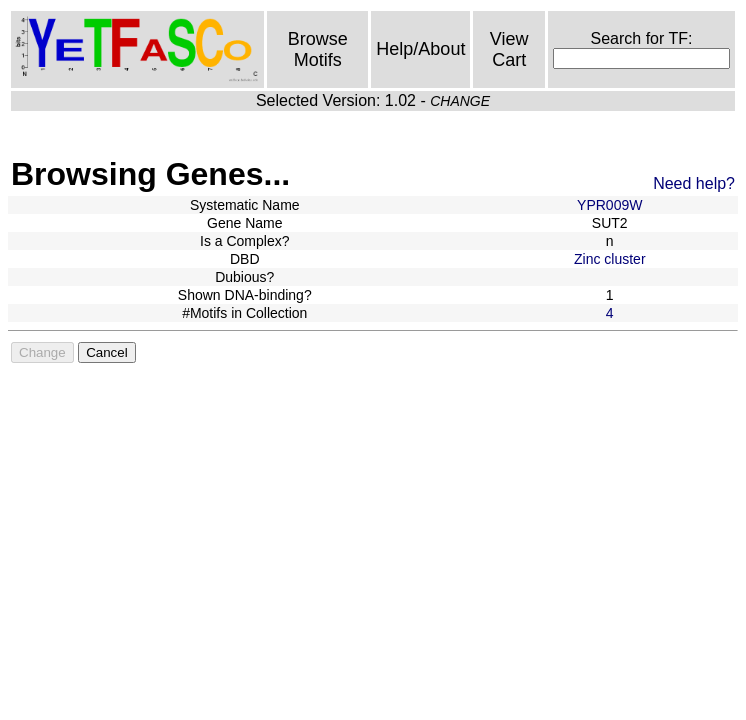  I want to click on CHANGE, so click(460, 101).